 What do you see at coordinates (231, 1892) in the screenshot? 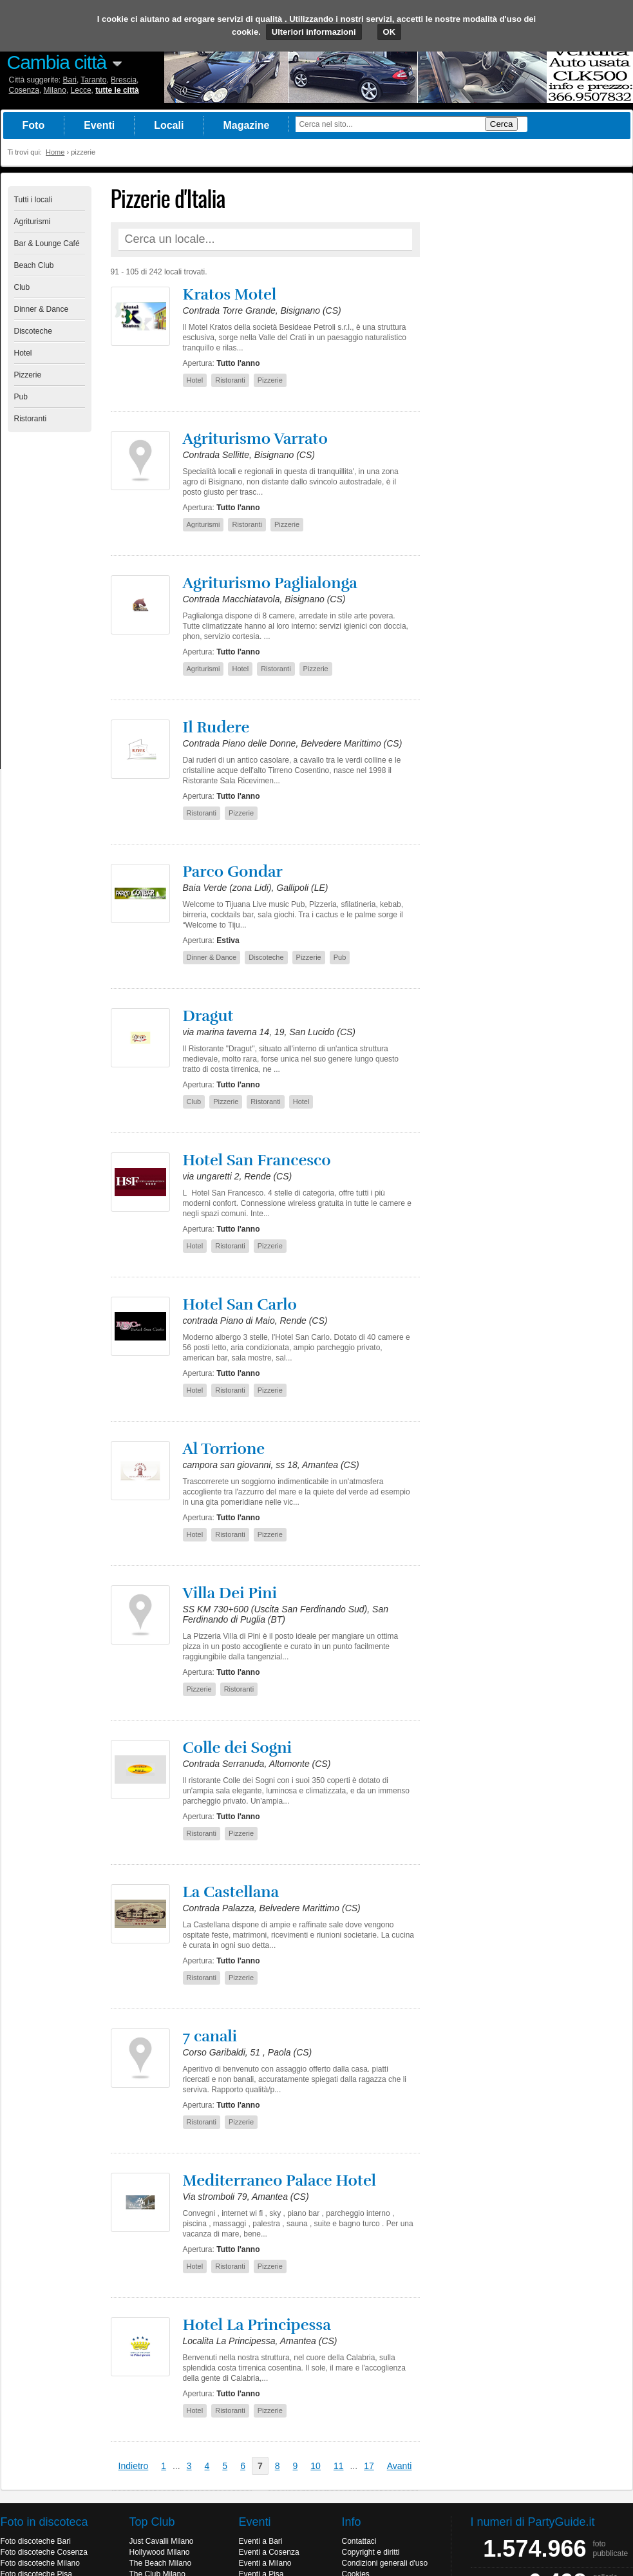
I see `La Castellana` at bounding box center [231, 1892].